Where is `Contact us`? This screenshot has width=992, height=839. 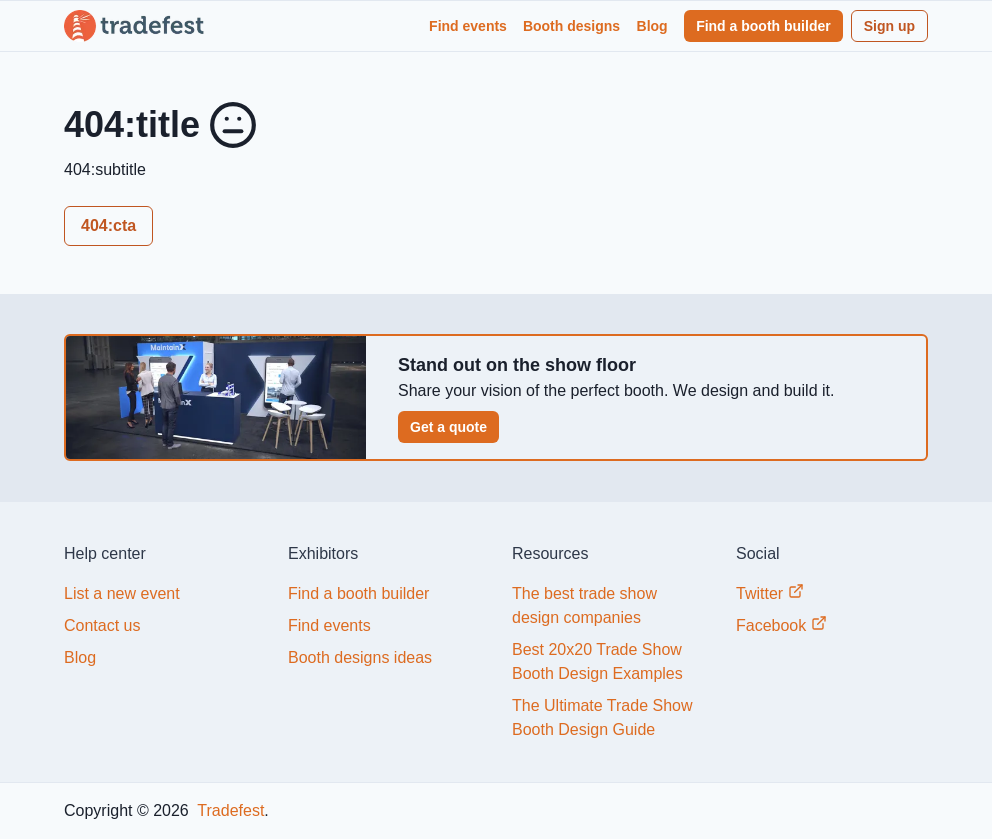
Contact us is located at coordinates (102, 625).